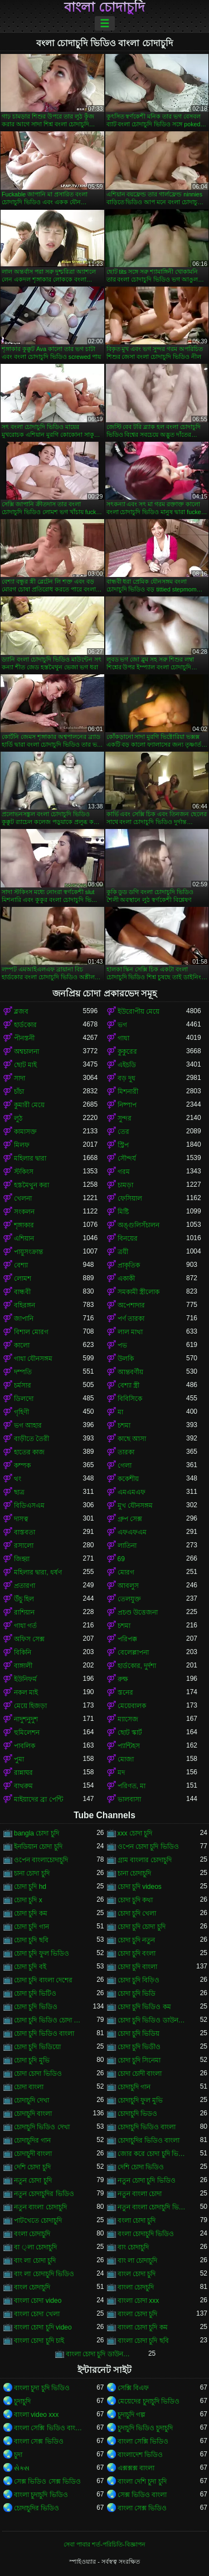 The width and height of the screenshot is (209, 2576). I want to click on বাংল চোদা চুদি, so click(137, 2274).